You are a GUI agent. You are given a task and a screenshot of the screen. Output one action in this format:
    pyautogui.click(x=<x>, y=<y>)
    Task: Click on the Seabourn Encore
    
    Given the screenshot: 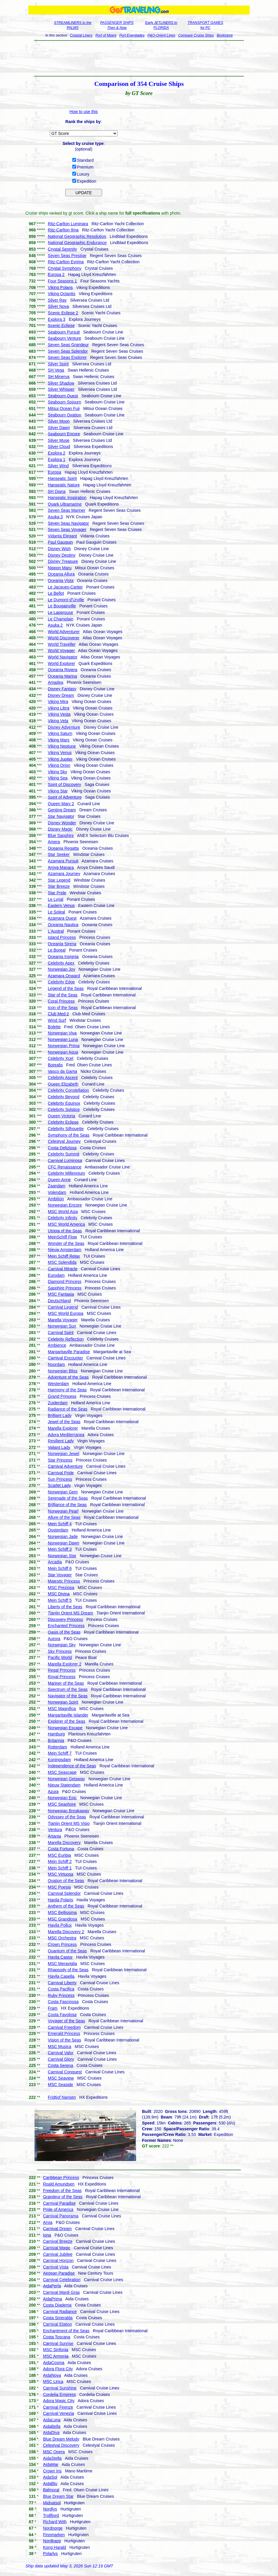 What is the action you would take?
    pyautogui.click(x=64, y=433)
    